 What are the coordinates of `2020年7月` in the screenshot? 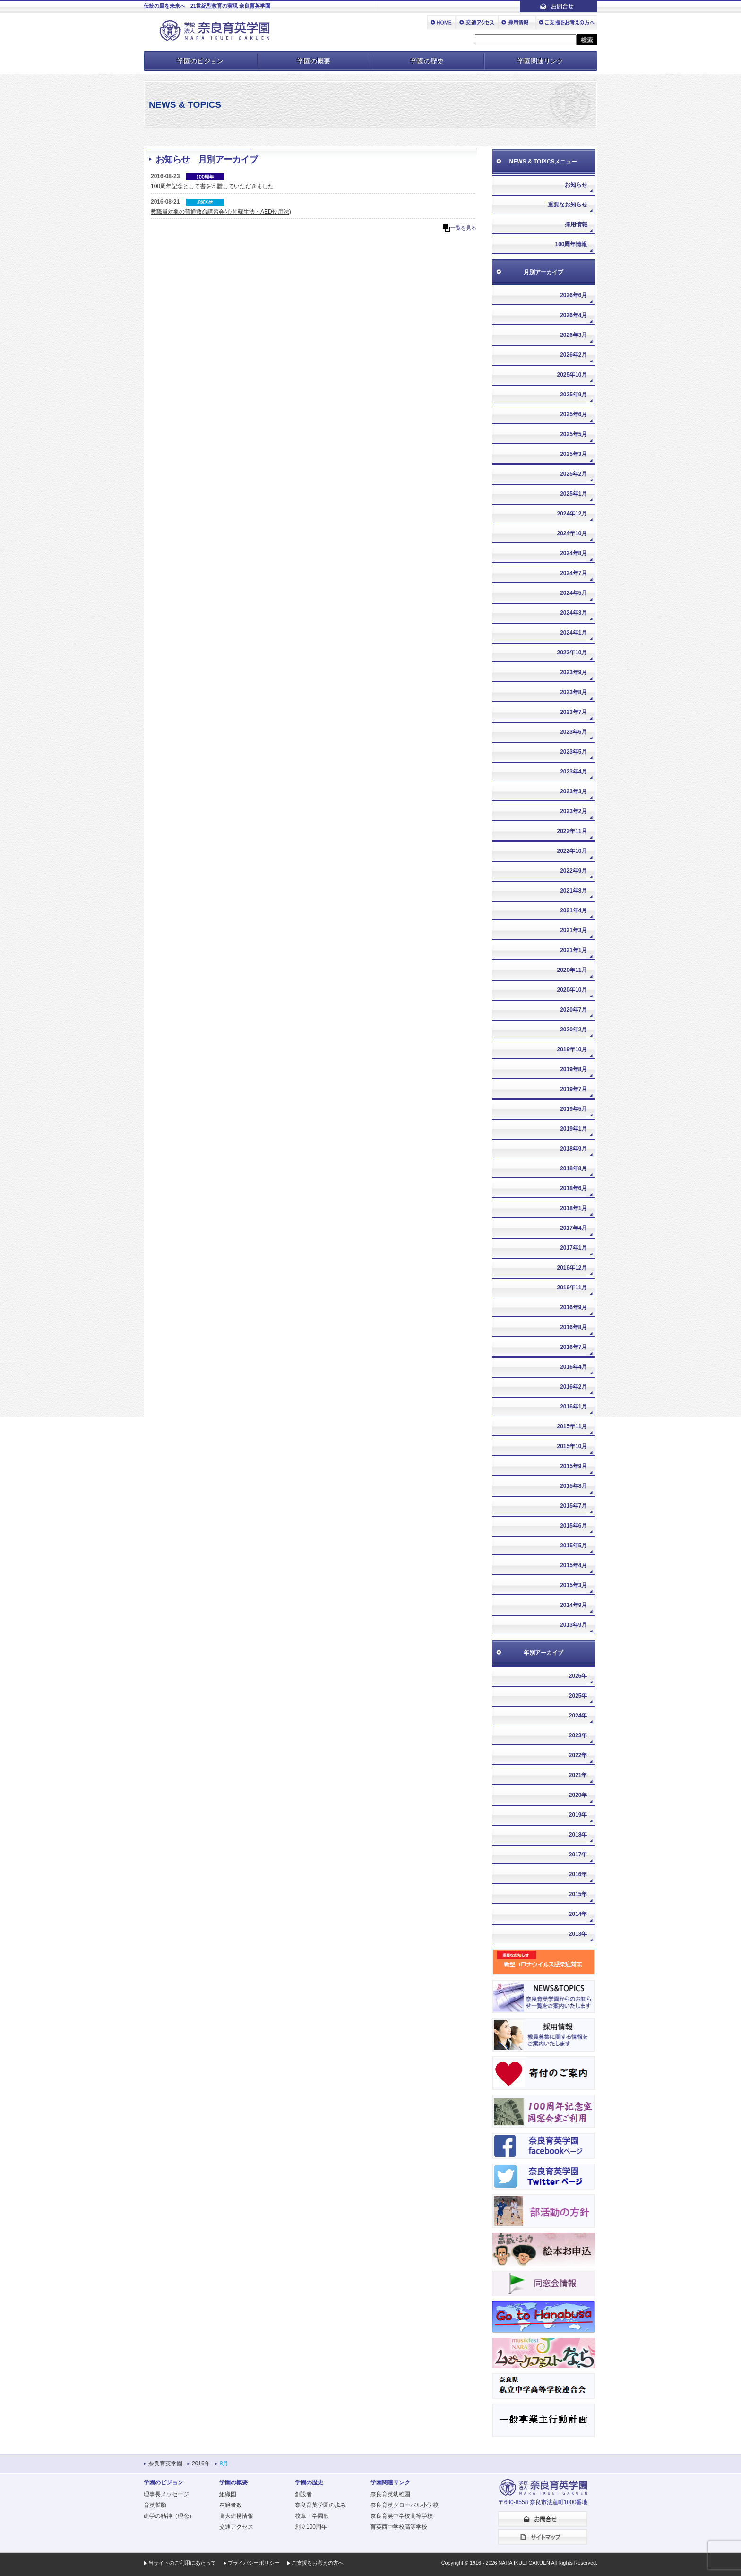 It's located at (573, 1009).